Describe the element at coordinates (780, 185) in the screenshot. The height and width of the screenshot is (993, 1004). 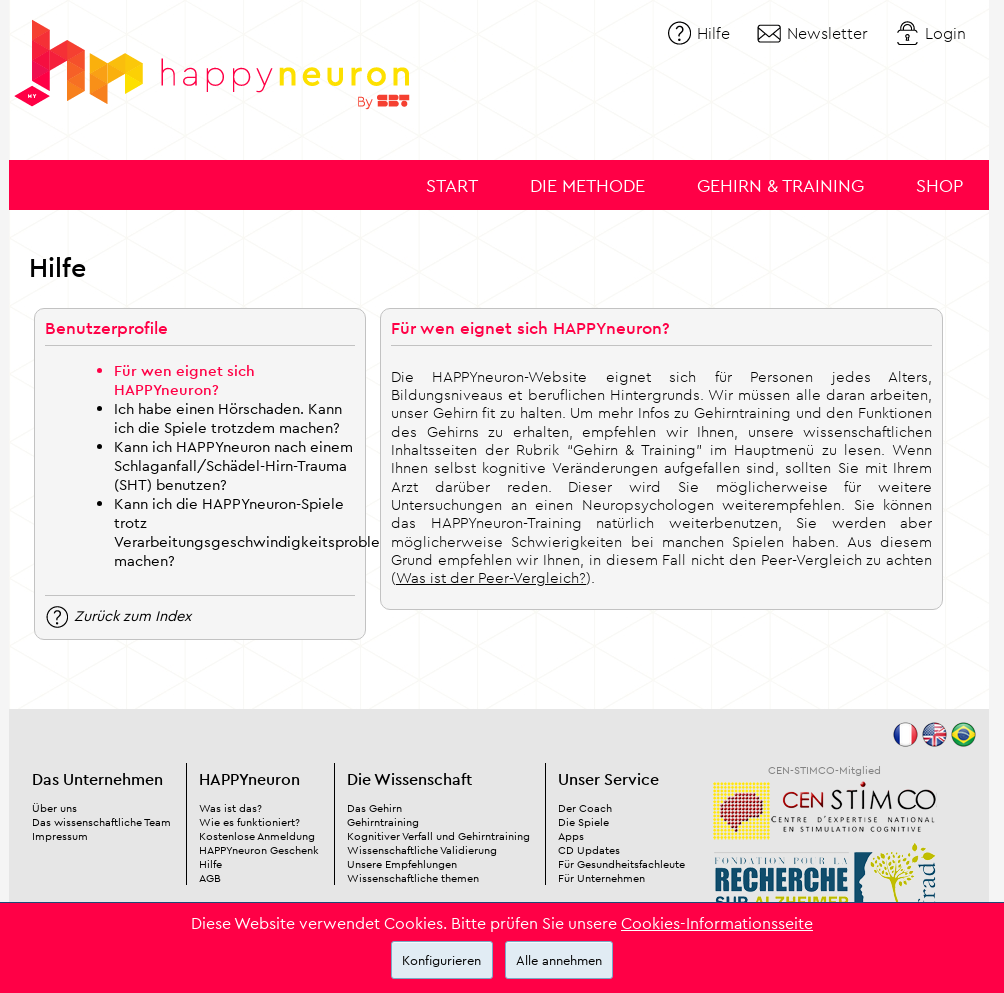
I see `Gehirn & Training` at that location.